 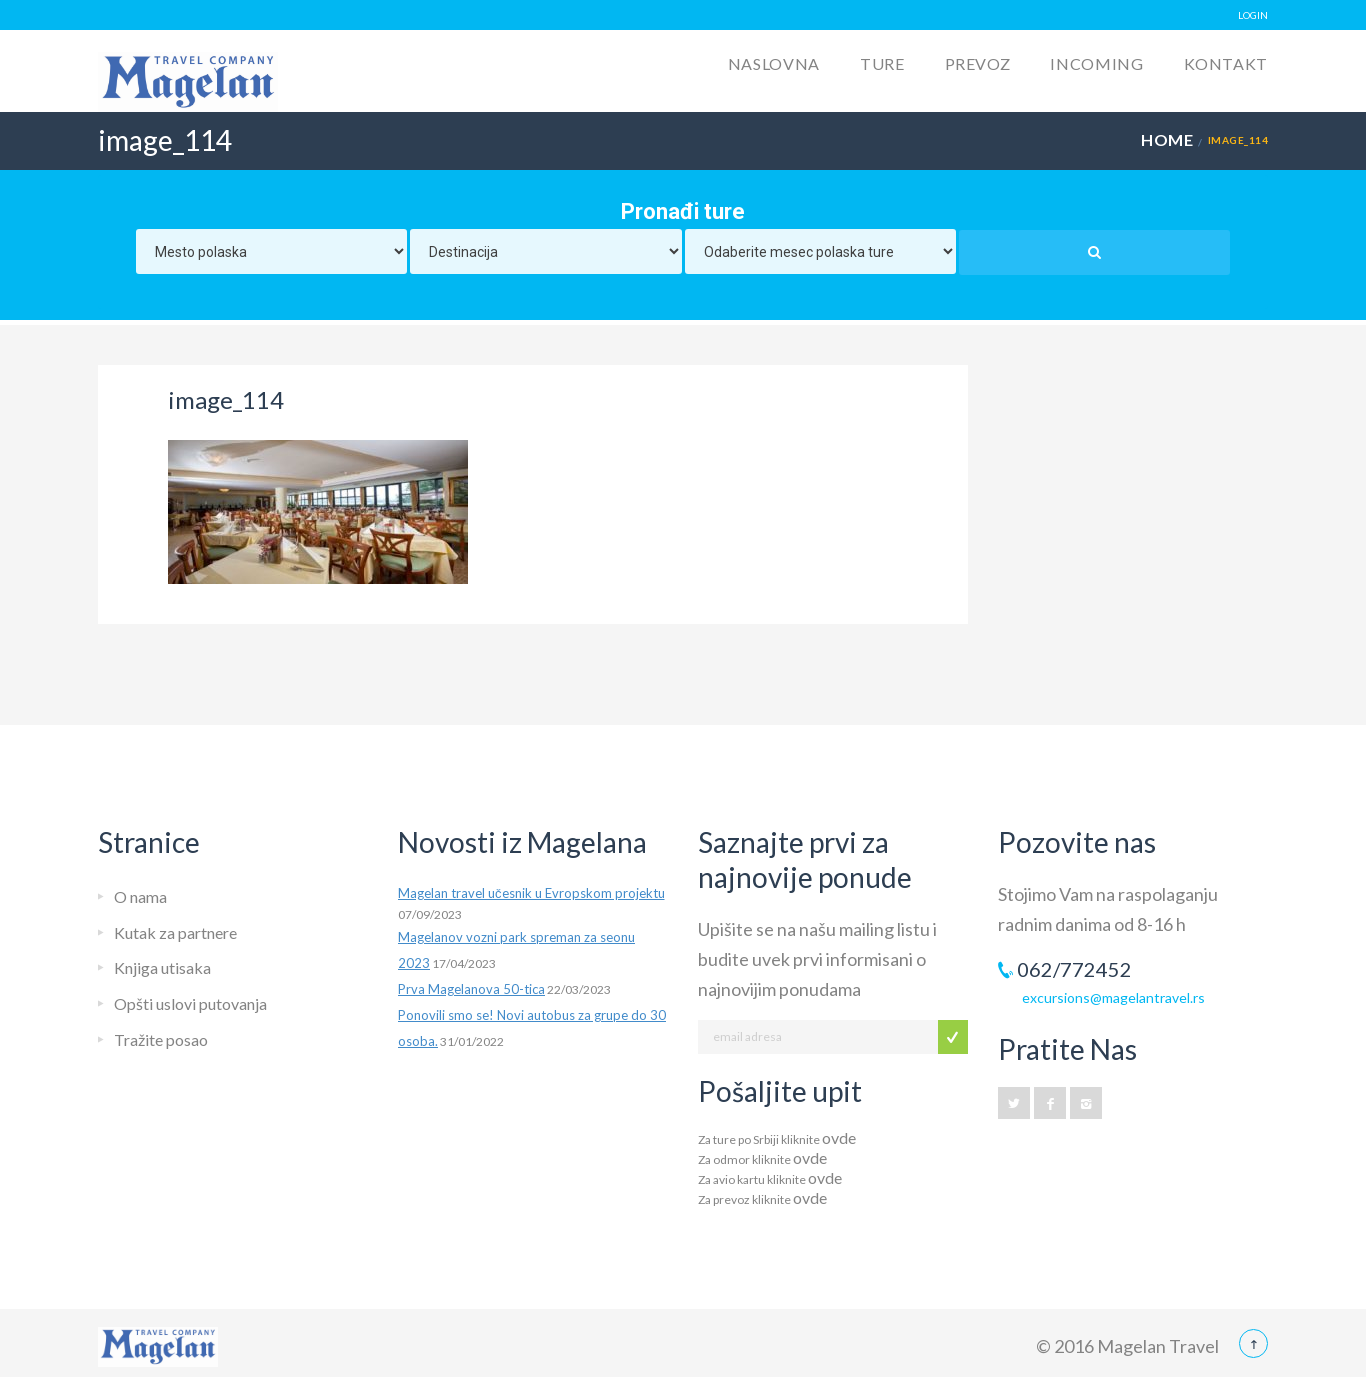 I want to click on Prva Magelanova 50-tica, so click(x=471, y=989).